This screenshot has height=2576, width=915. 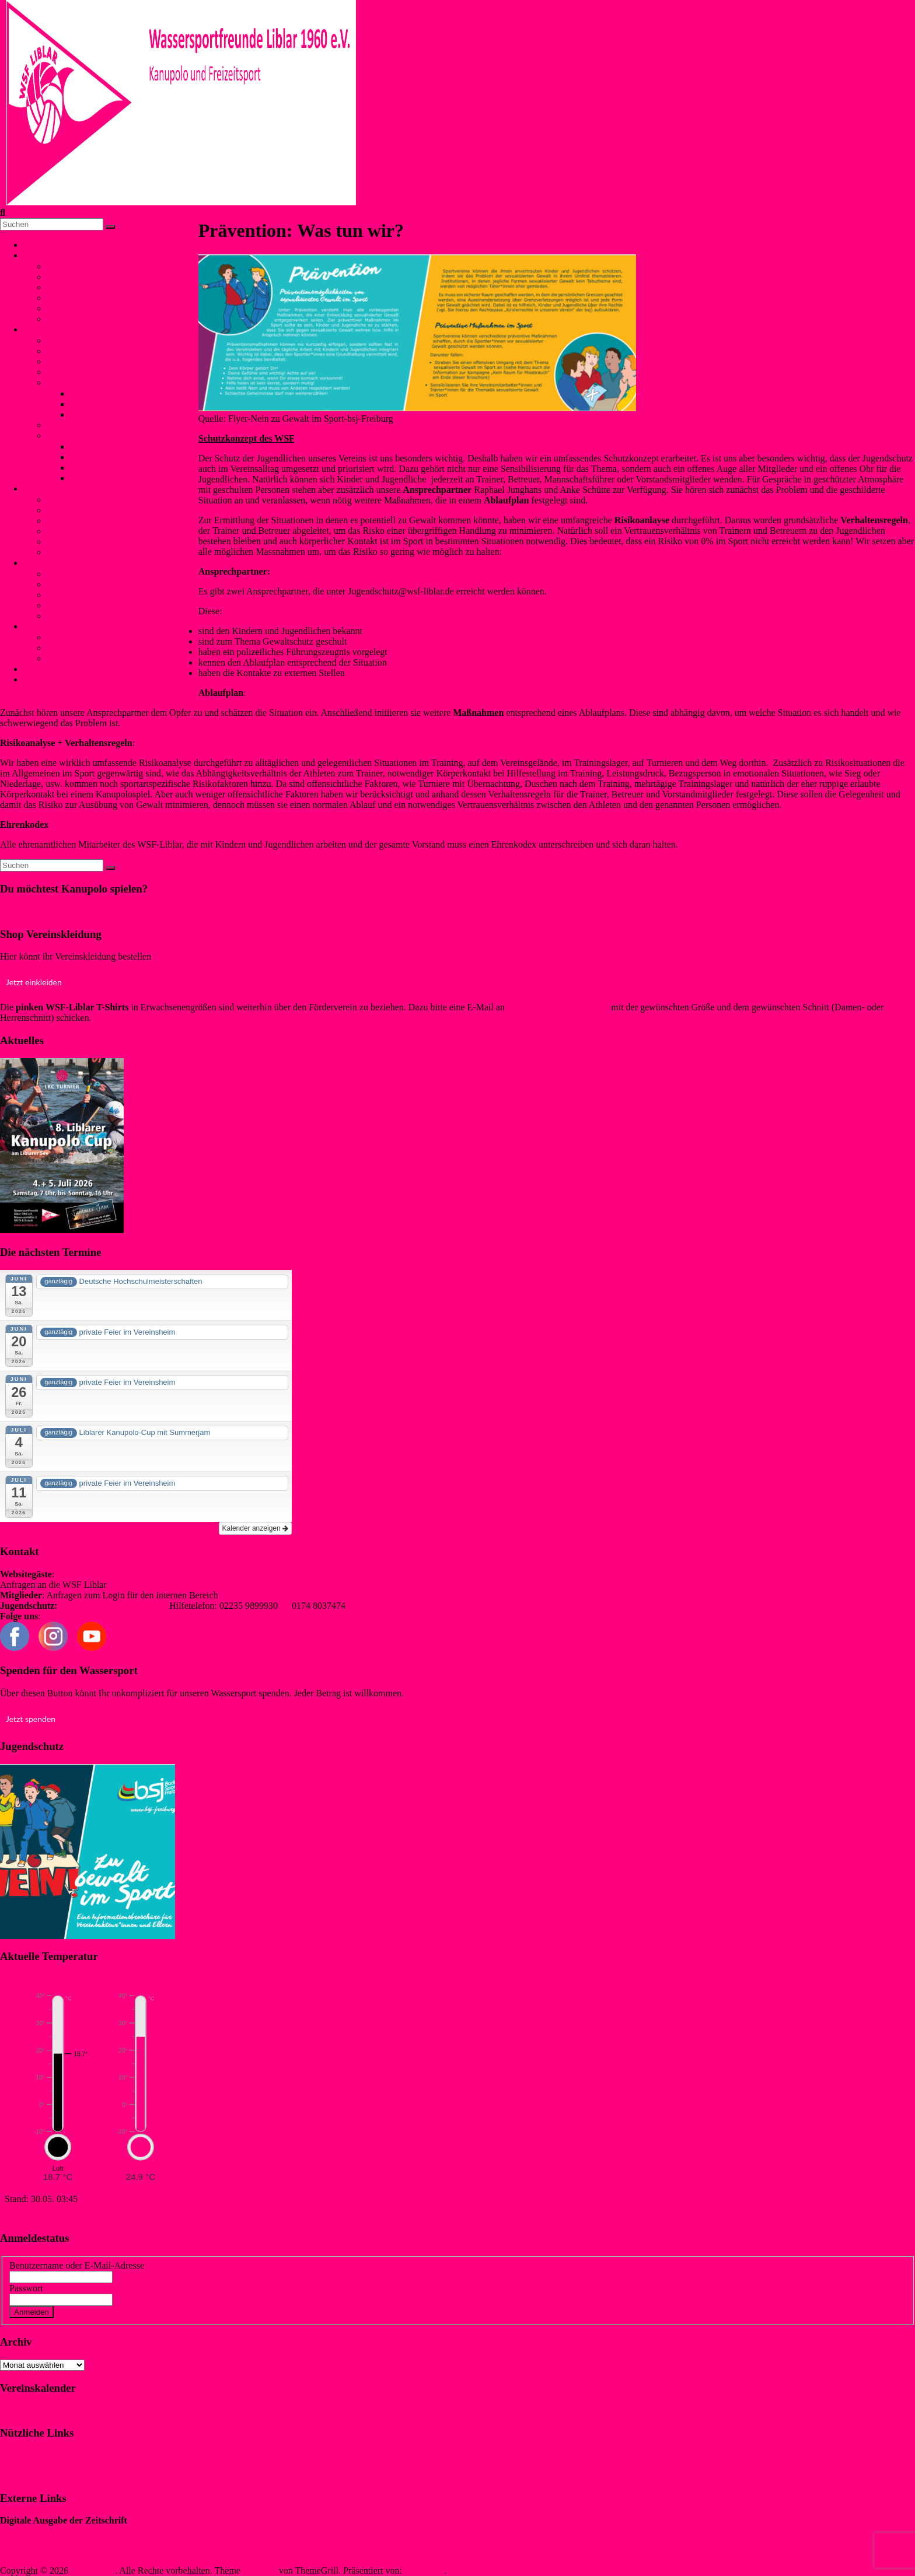 I want to click on Mannschaften, so click(x=73, y=351).